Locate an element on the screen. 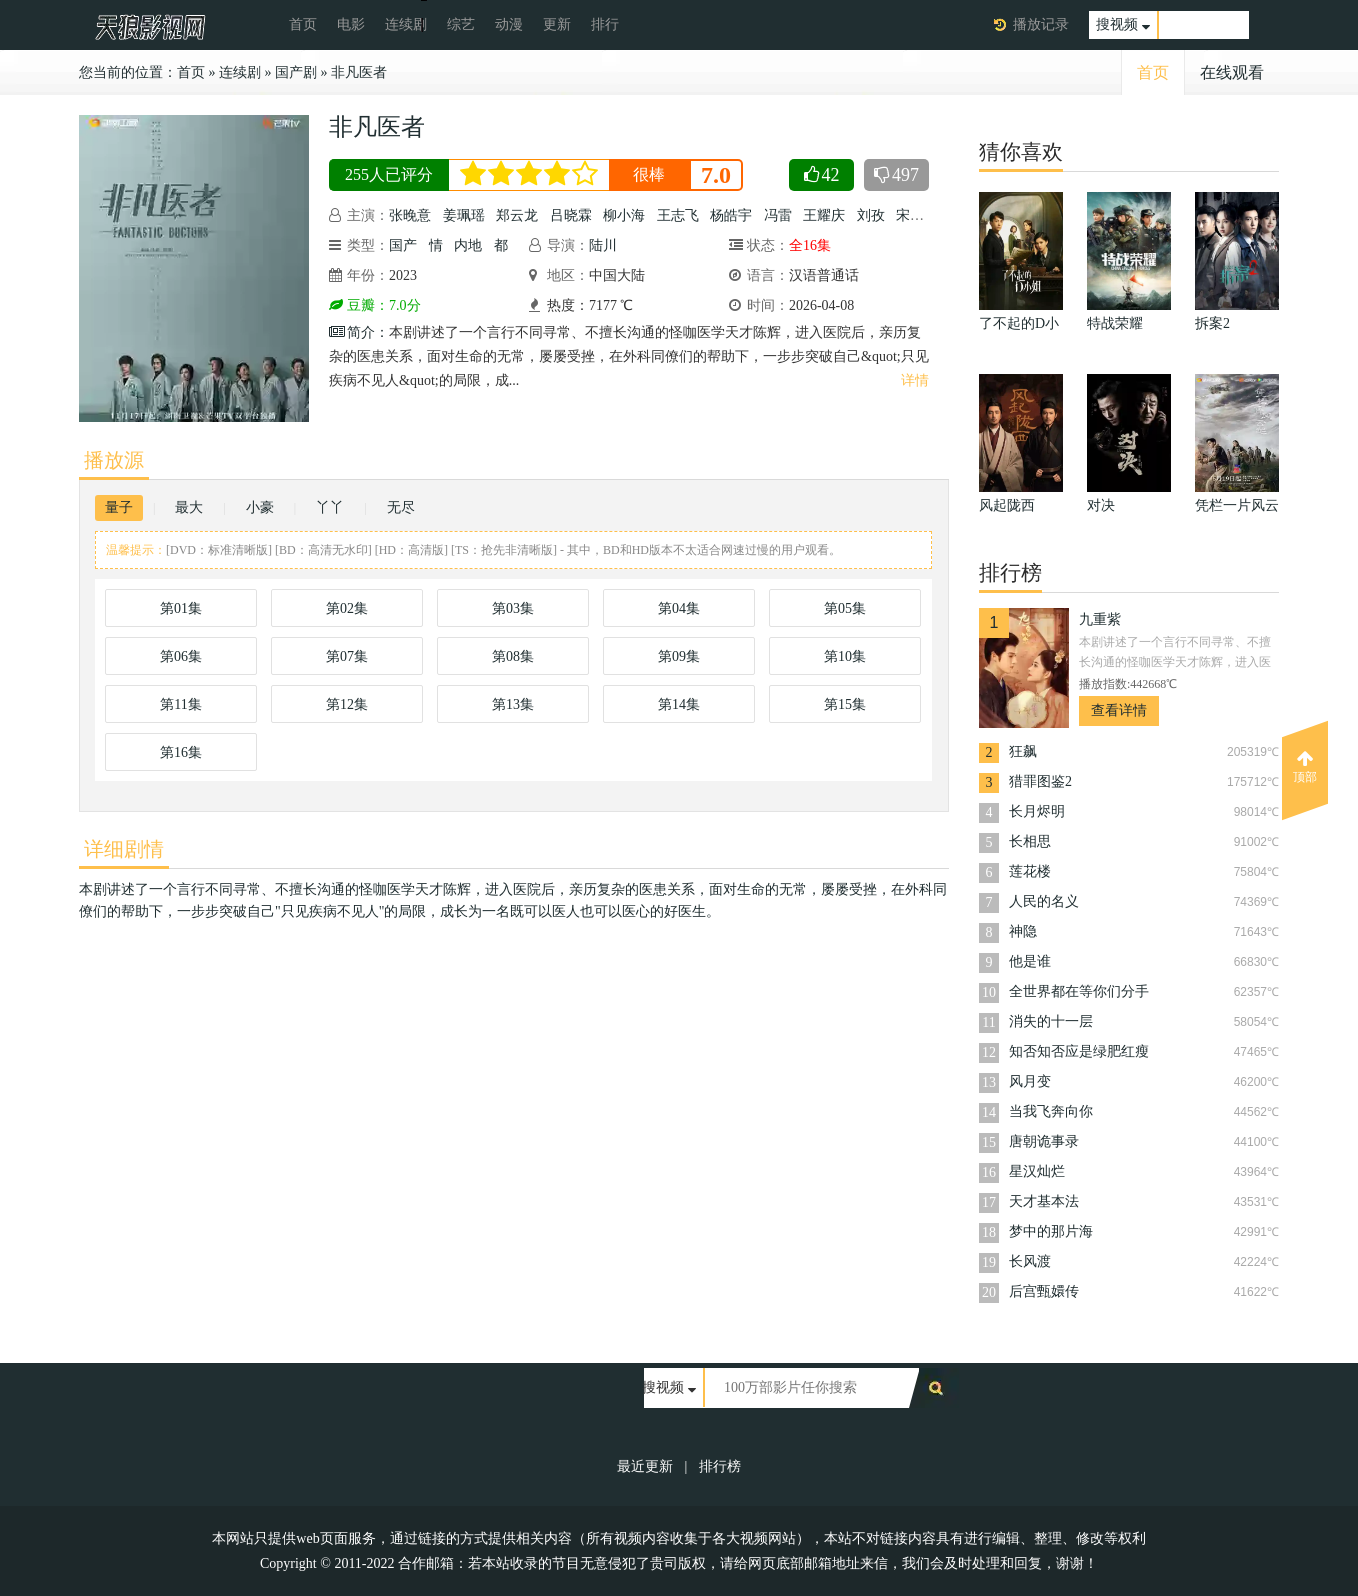 Image resolution: width=1358 pixels, height=1596 pixels. 张晚意 is located at coordinates (410, 215).